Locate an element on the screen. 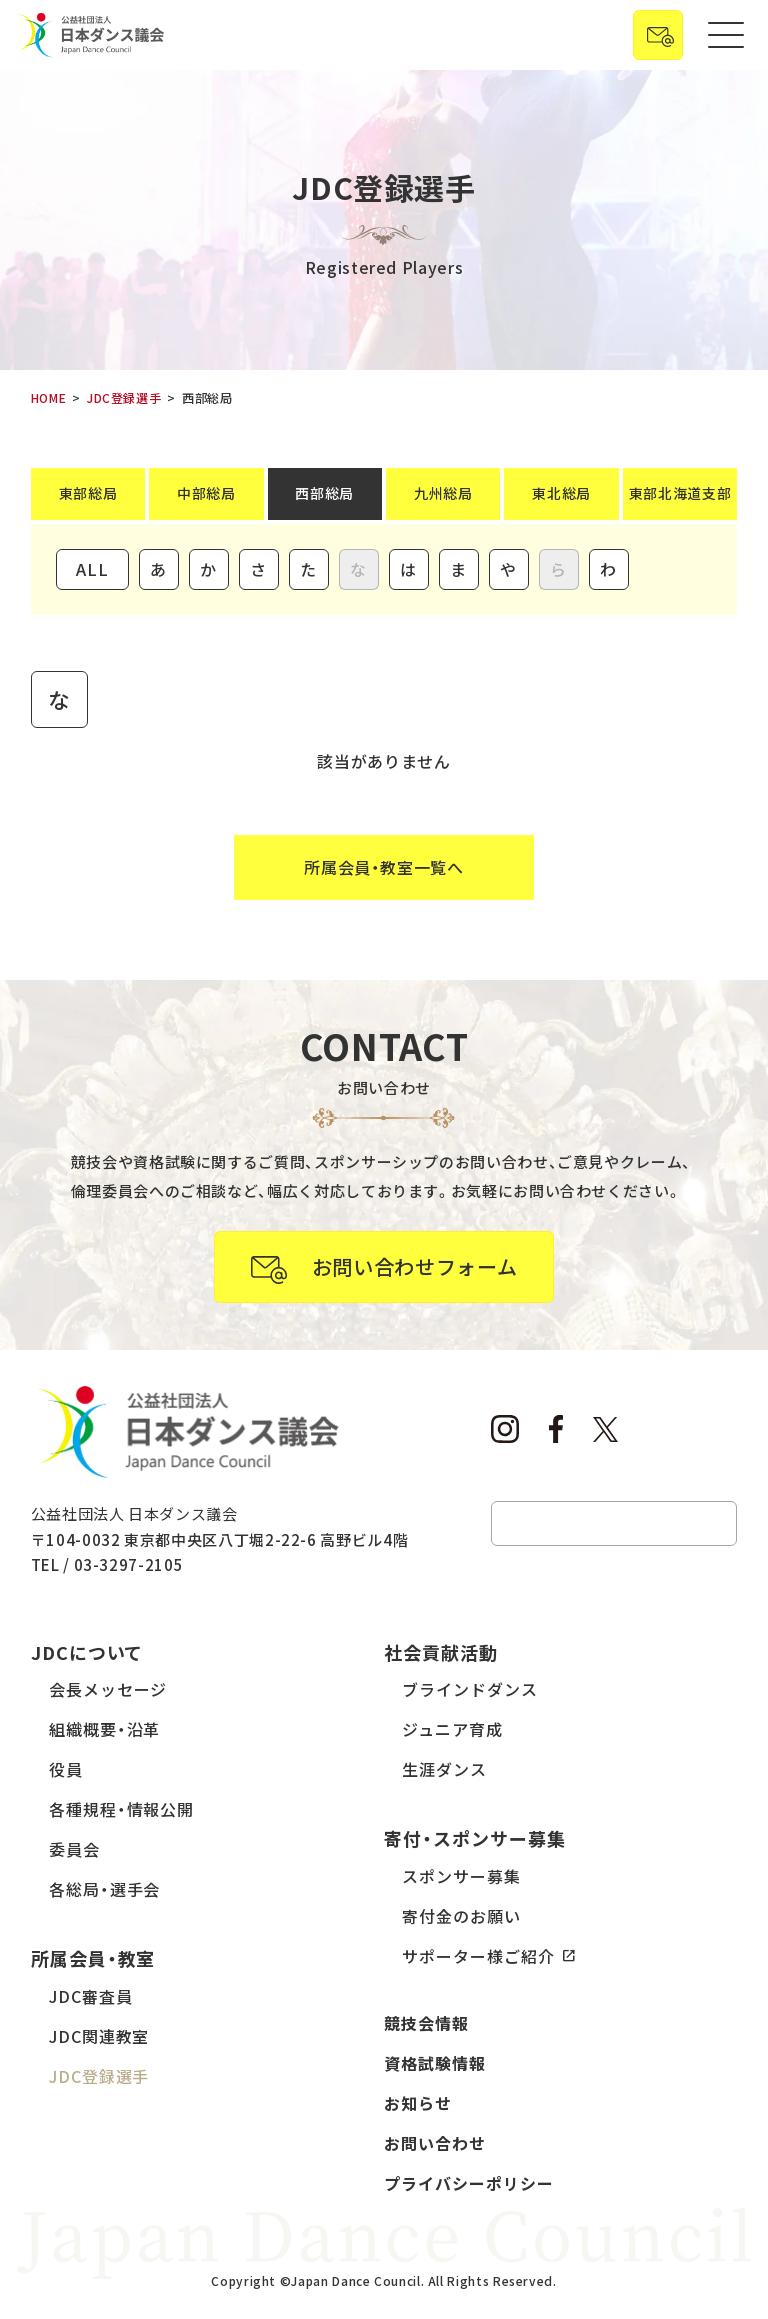 This screenshot has width=768, height=2319. 各種規程・情報公開 is located at coordinates (122, 1809).